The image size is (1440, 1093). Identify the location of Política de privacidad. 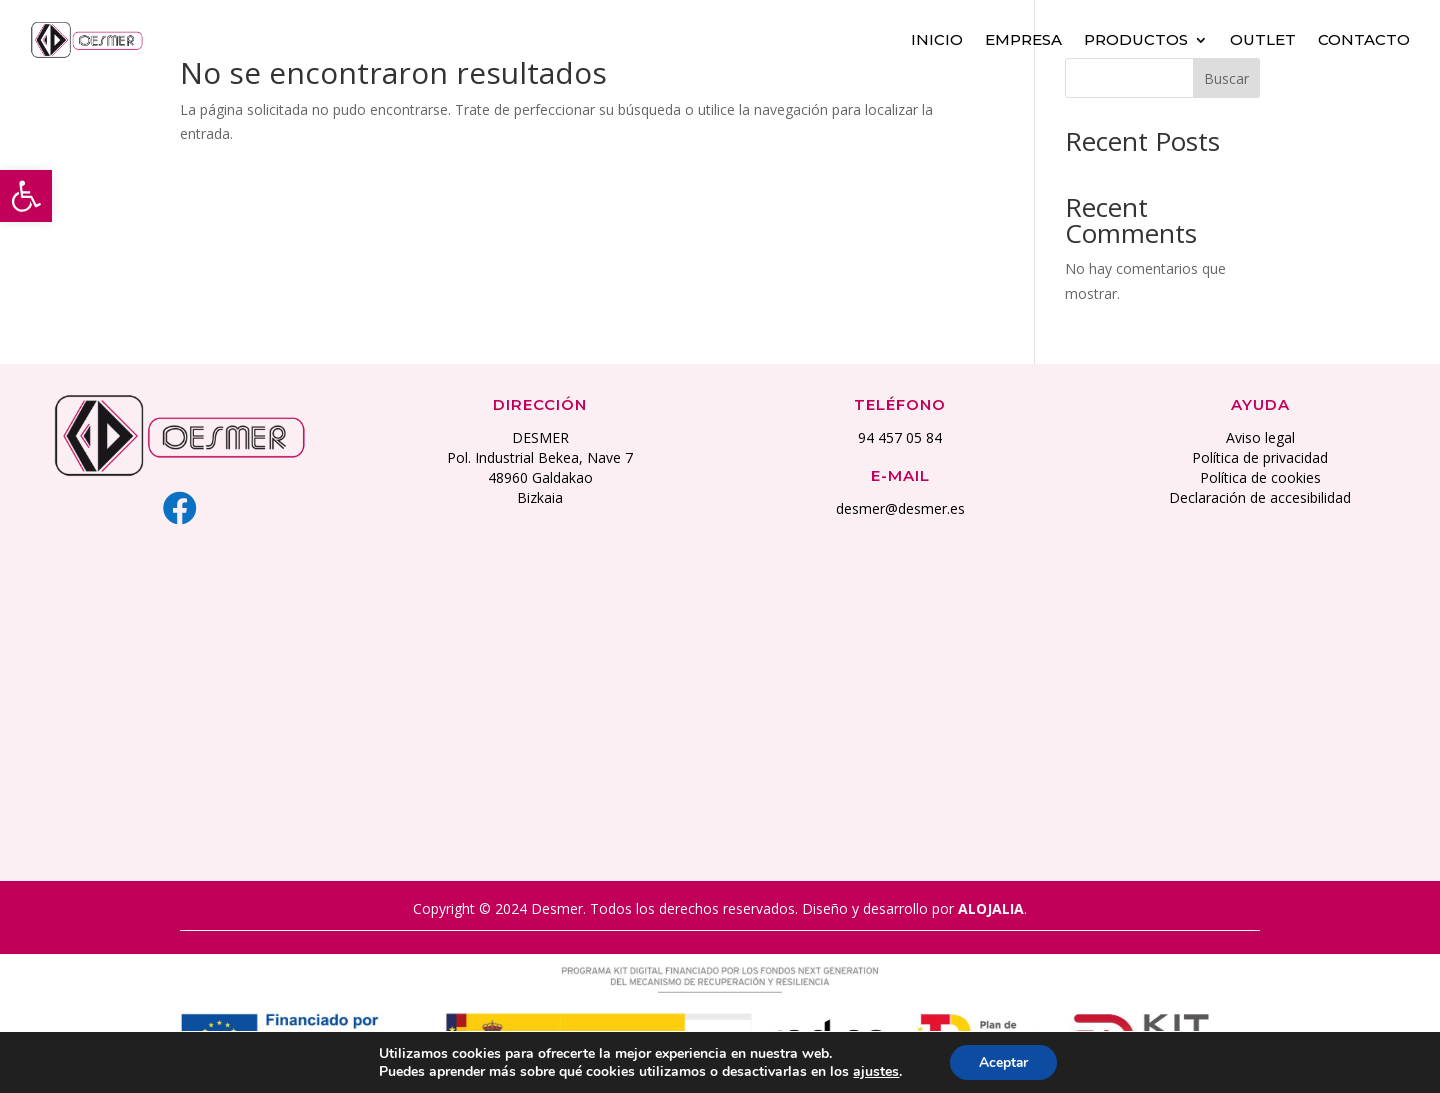
(1260, 457).